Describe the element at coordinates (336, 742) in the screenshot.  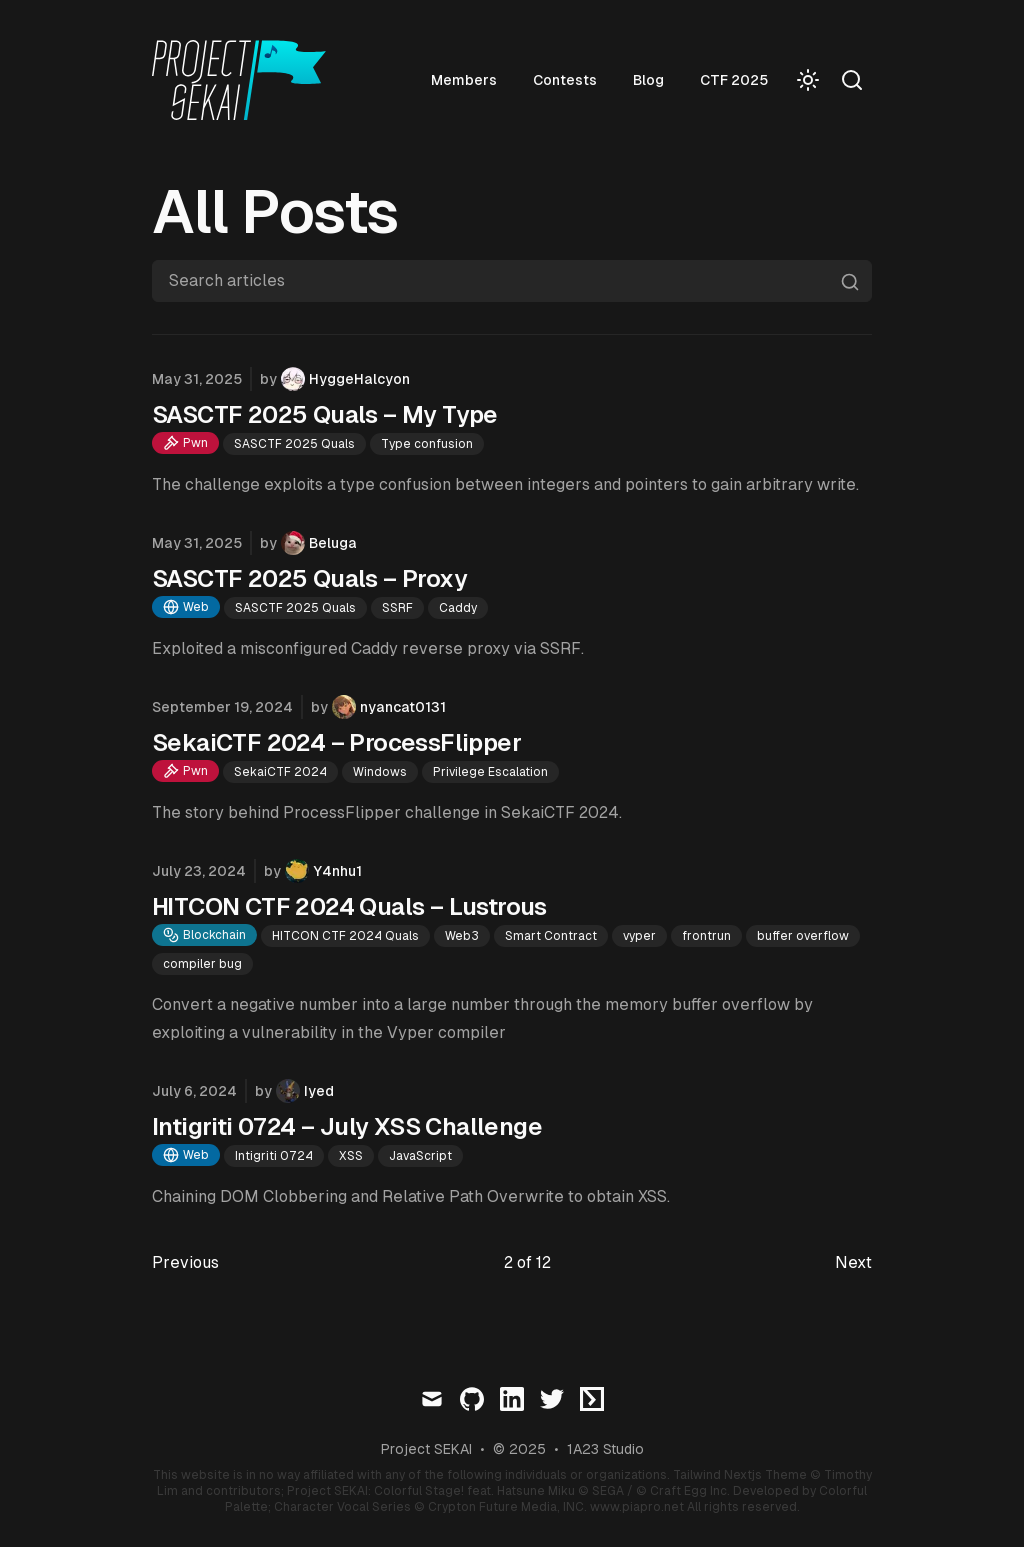
I see `SekaiCTF 2024 – ProcessFlipper` at that location.